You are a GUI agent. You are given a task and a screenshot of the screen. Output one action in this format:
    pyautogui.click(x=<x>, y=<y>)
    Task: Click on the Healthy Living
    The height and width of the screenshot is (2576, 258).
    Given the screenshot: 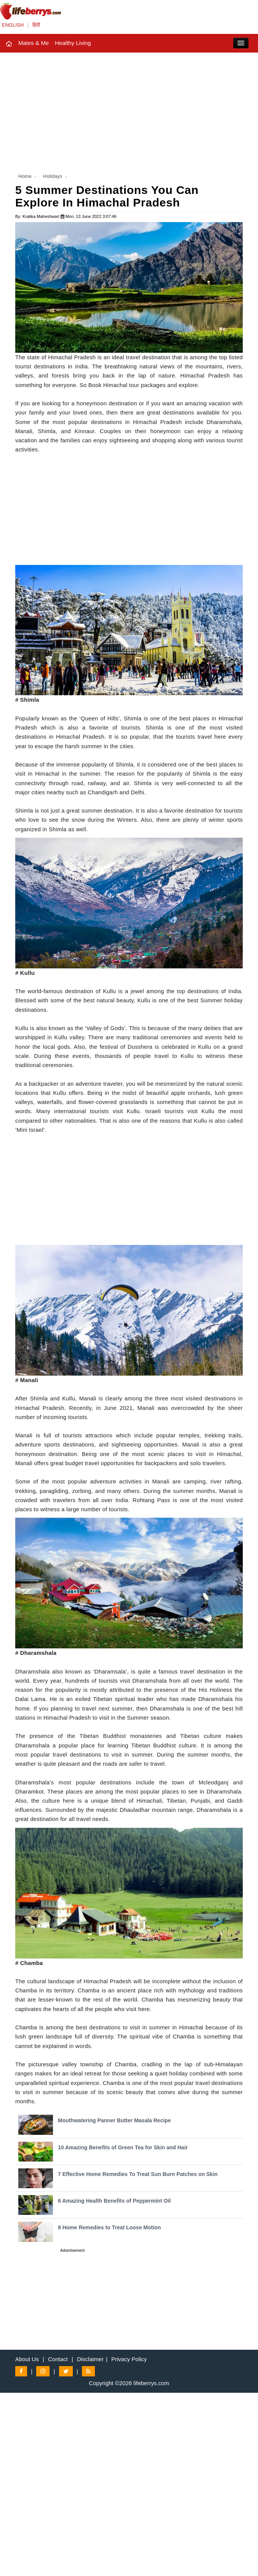 What is the action you would take?
    pyautogui.click(x=73, y=43)
    